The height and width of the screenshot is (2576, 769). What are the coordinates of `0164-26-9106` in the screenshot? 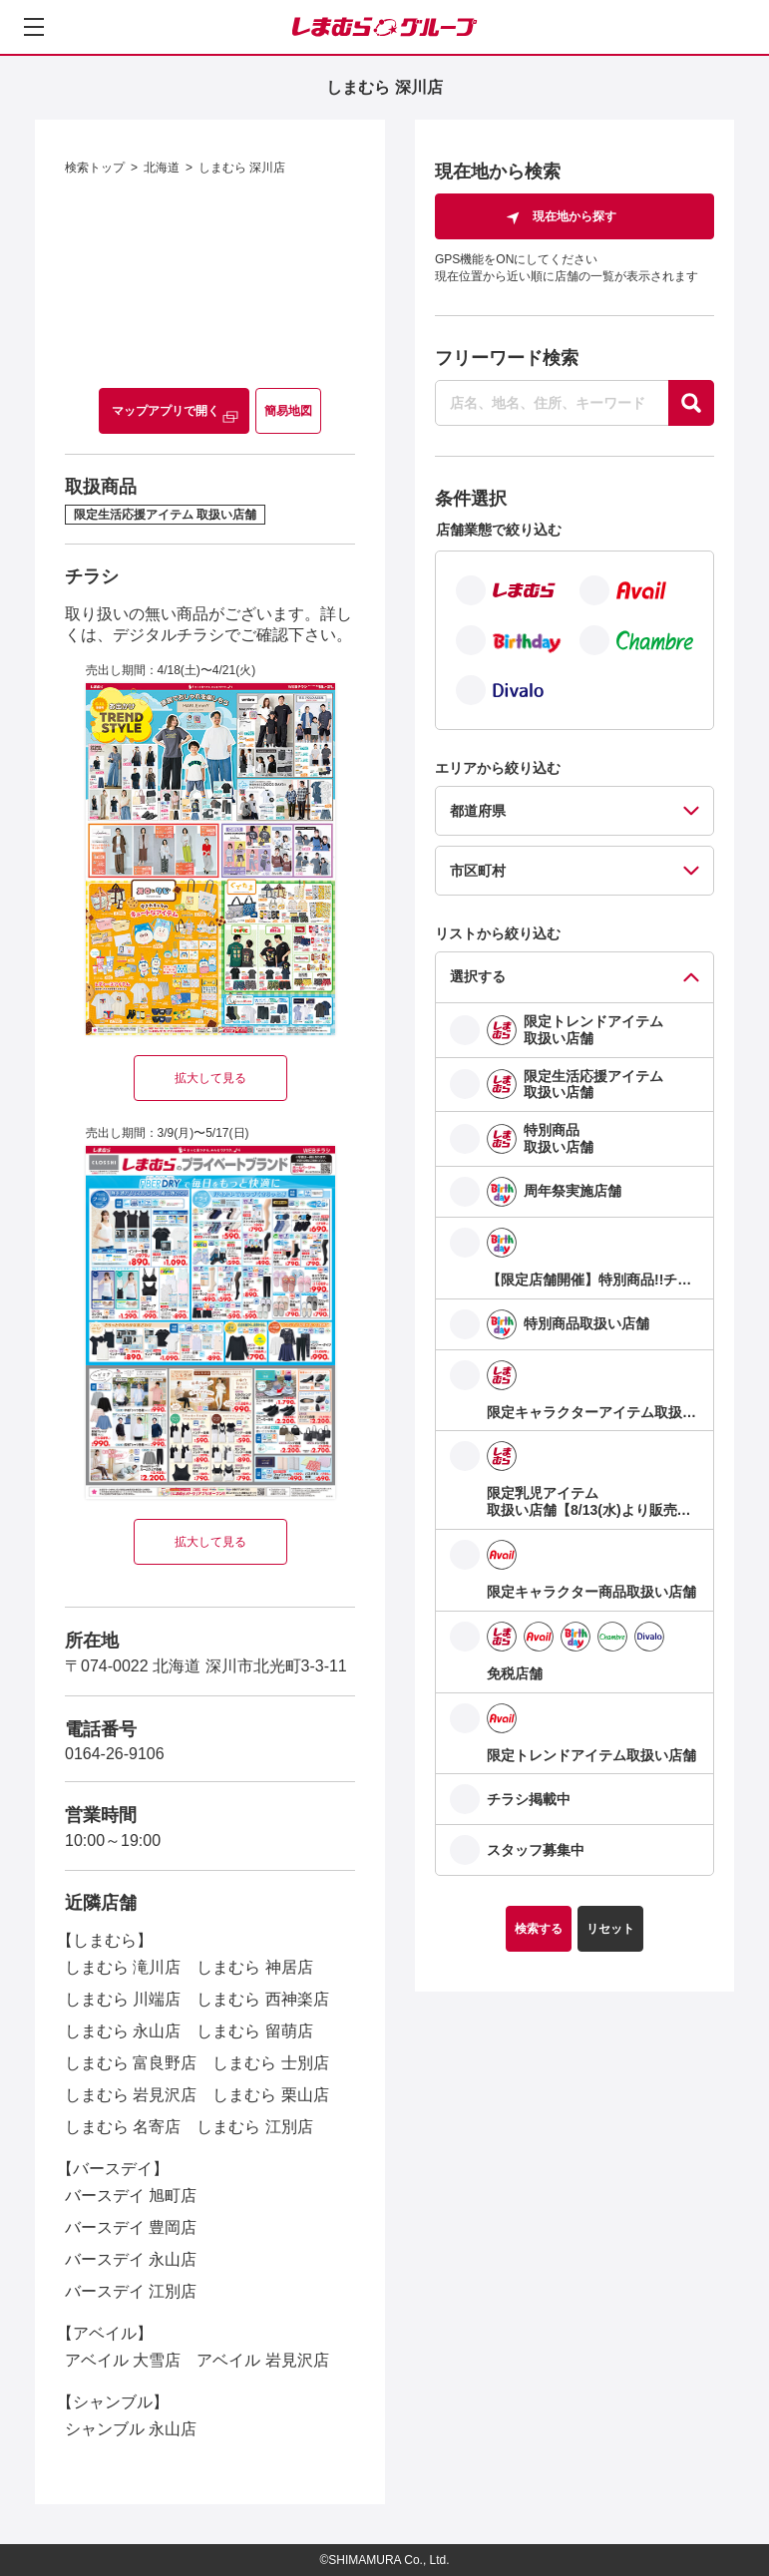 It's located at (115, 1753).